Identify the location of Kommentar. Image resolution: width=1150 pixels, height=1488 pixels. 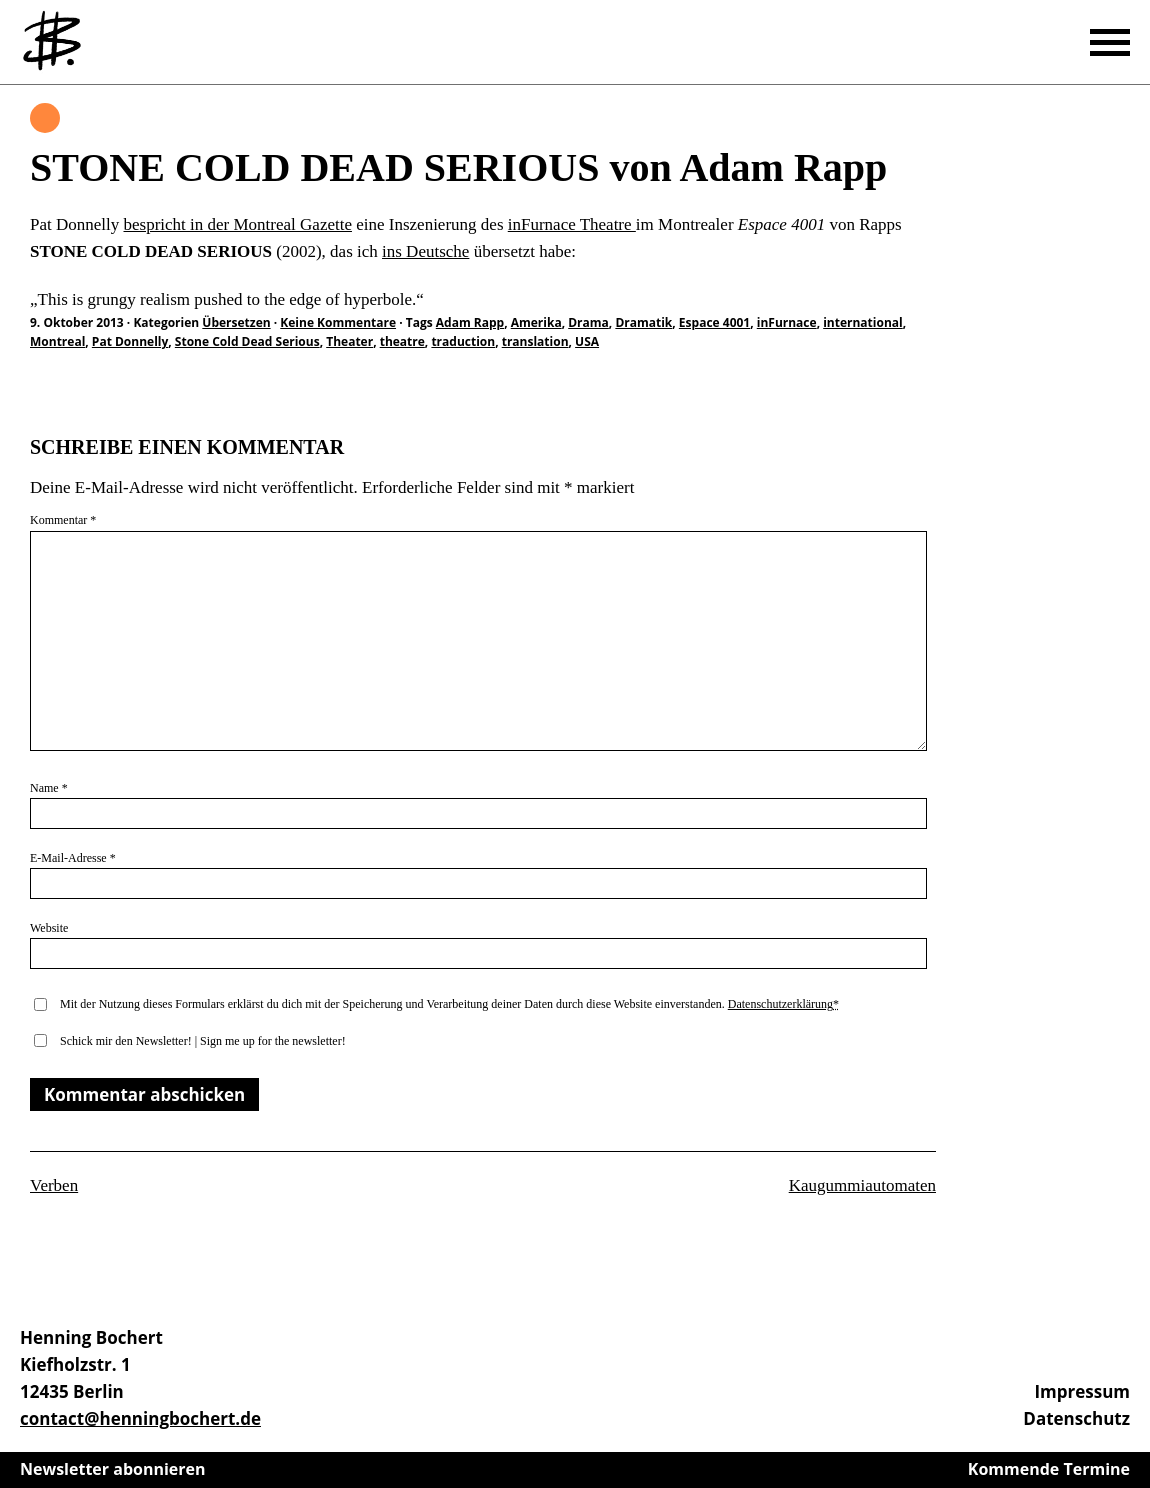
(63, 520).